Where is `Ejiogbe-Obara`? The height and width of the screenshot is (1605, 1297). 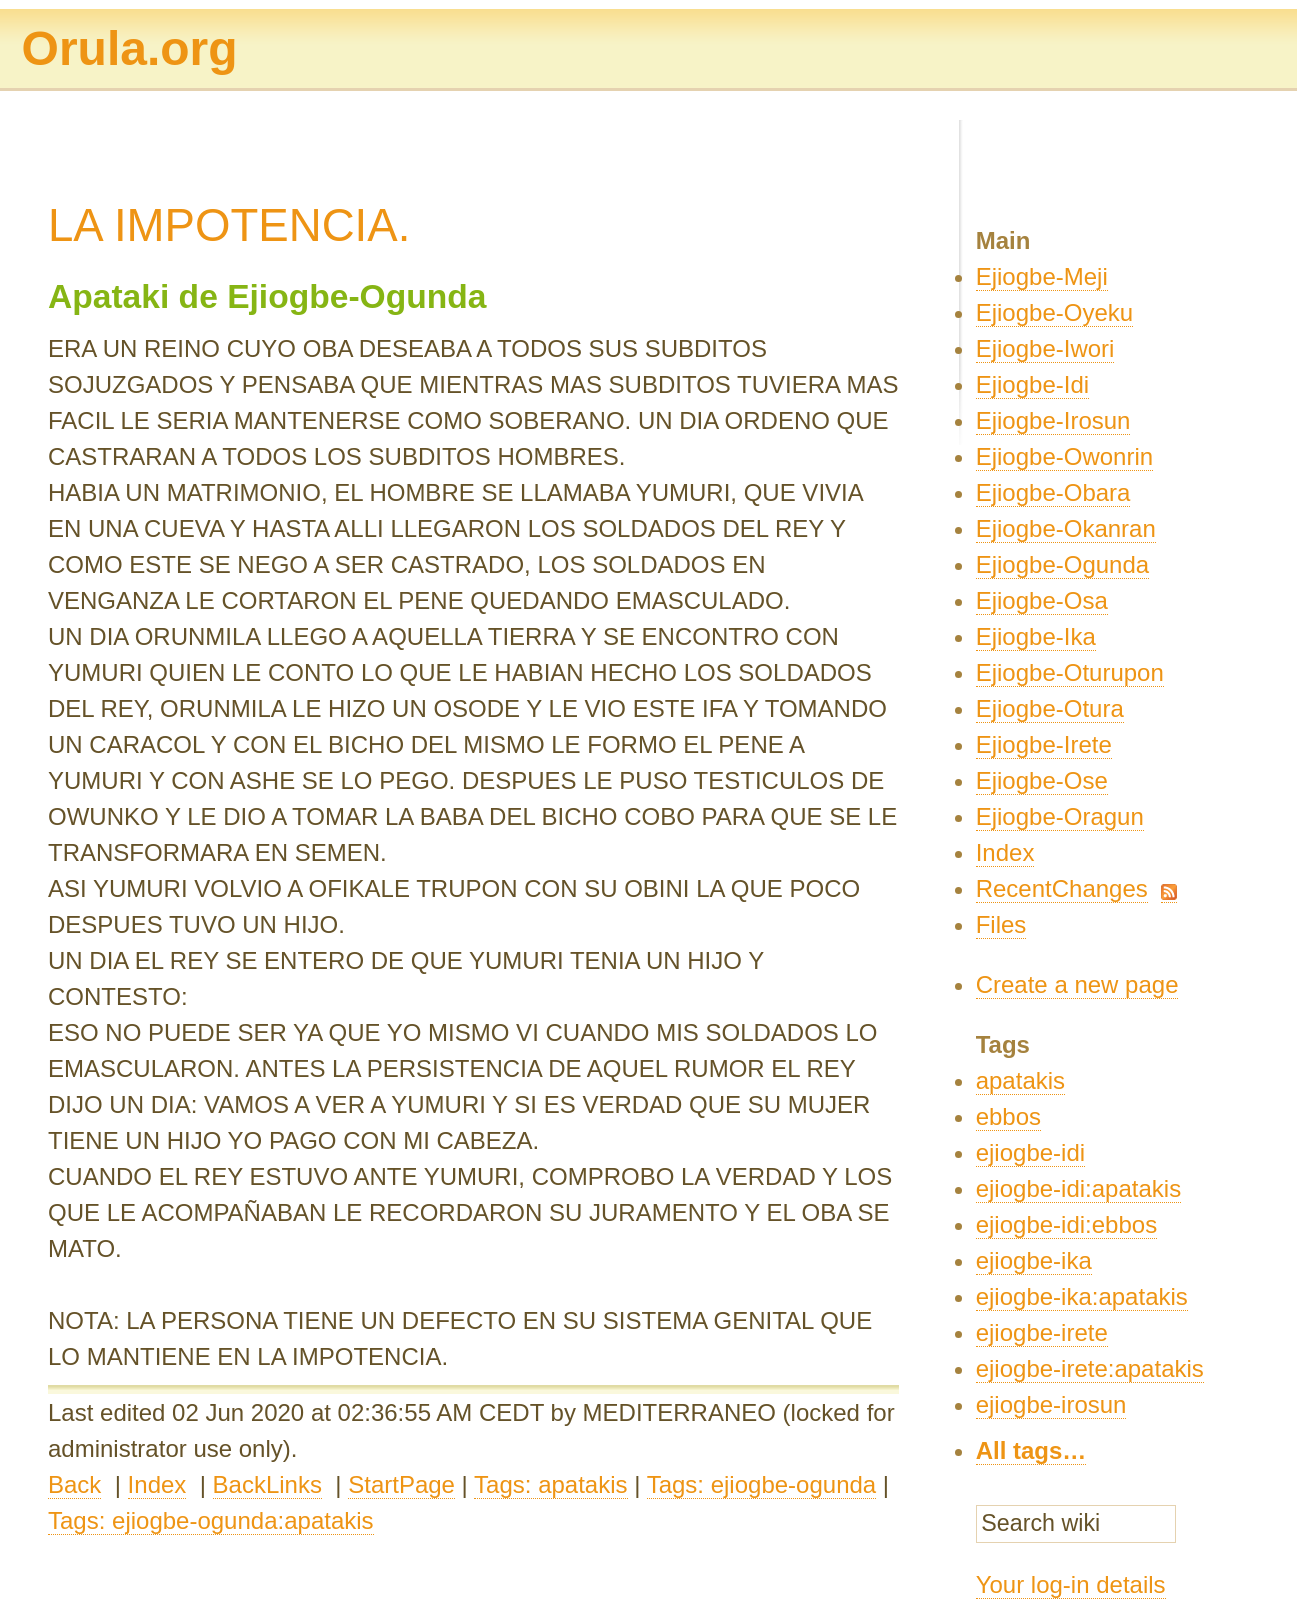 Ejiogbe-Obara is located at coordinates (1053, 492).